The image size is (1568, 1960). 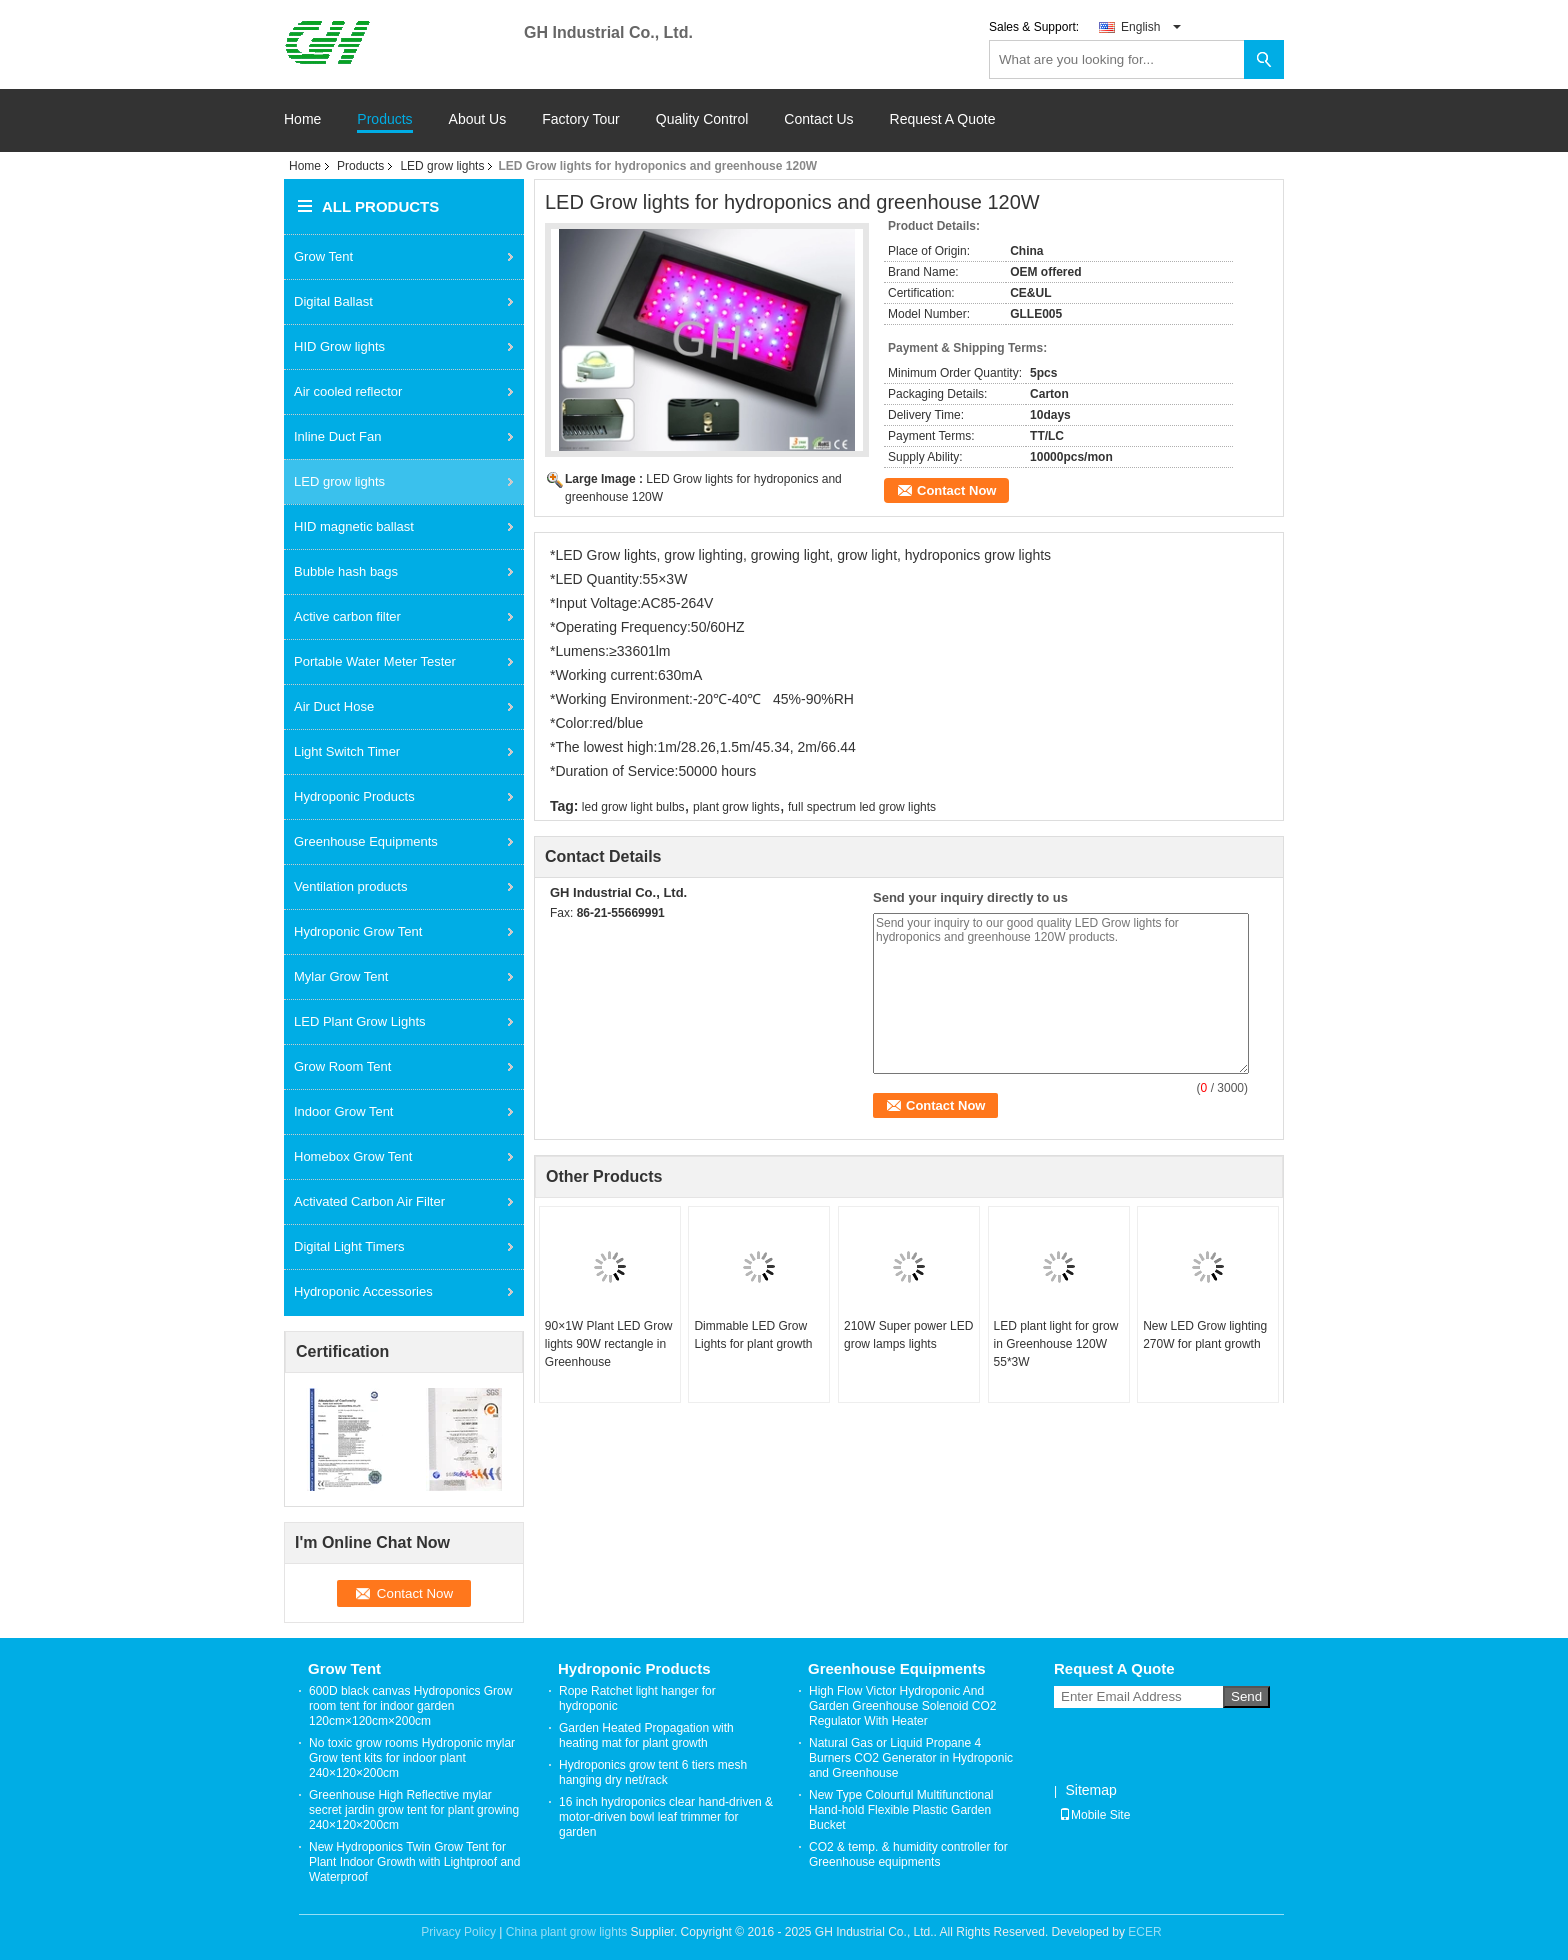 What do you see at coordinates (384, 119) in the screenshot?
I see `Products` at bounding box center [384, 119].